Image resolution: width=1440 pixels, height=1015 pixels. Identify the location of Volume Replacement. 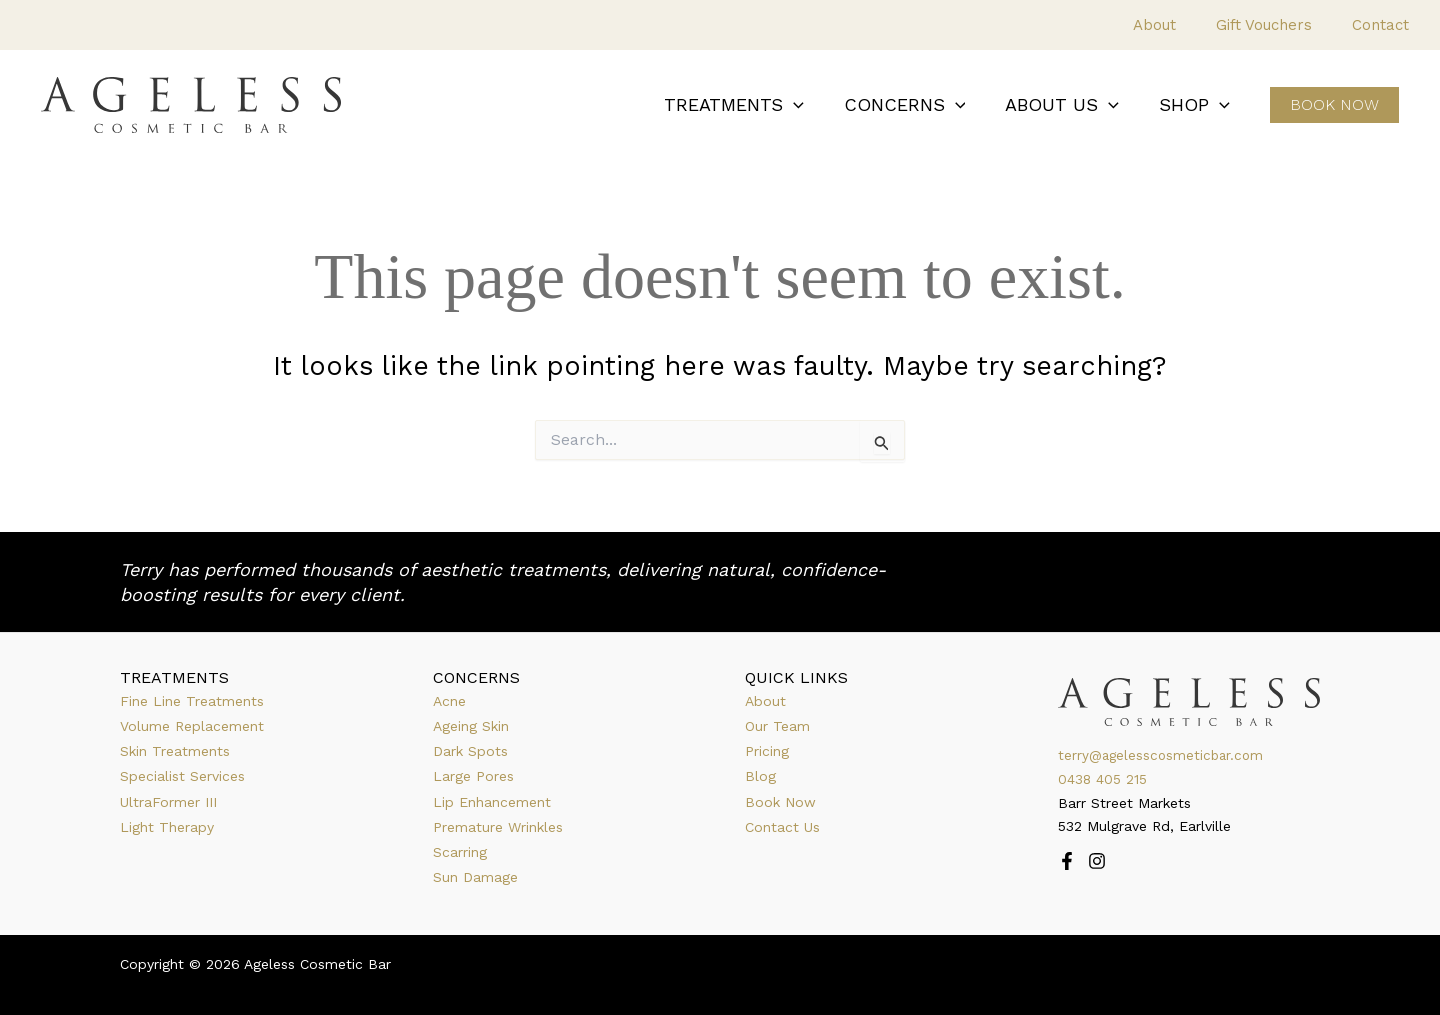
(192, 726).